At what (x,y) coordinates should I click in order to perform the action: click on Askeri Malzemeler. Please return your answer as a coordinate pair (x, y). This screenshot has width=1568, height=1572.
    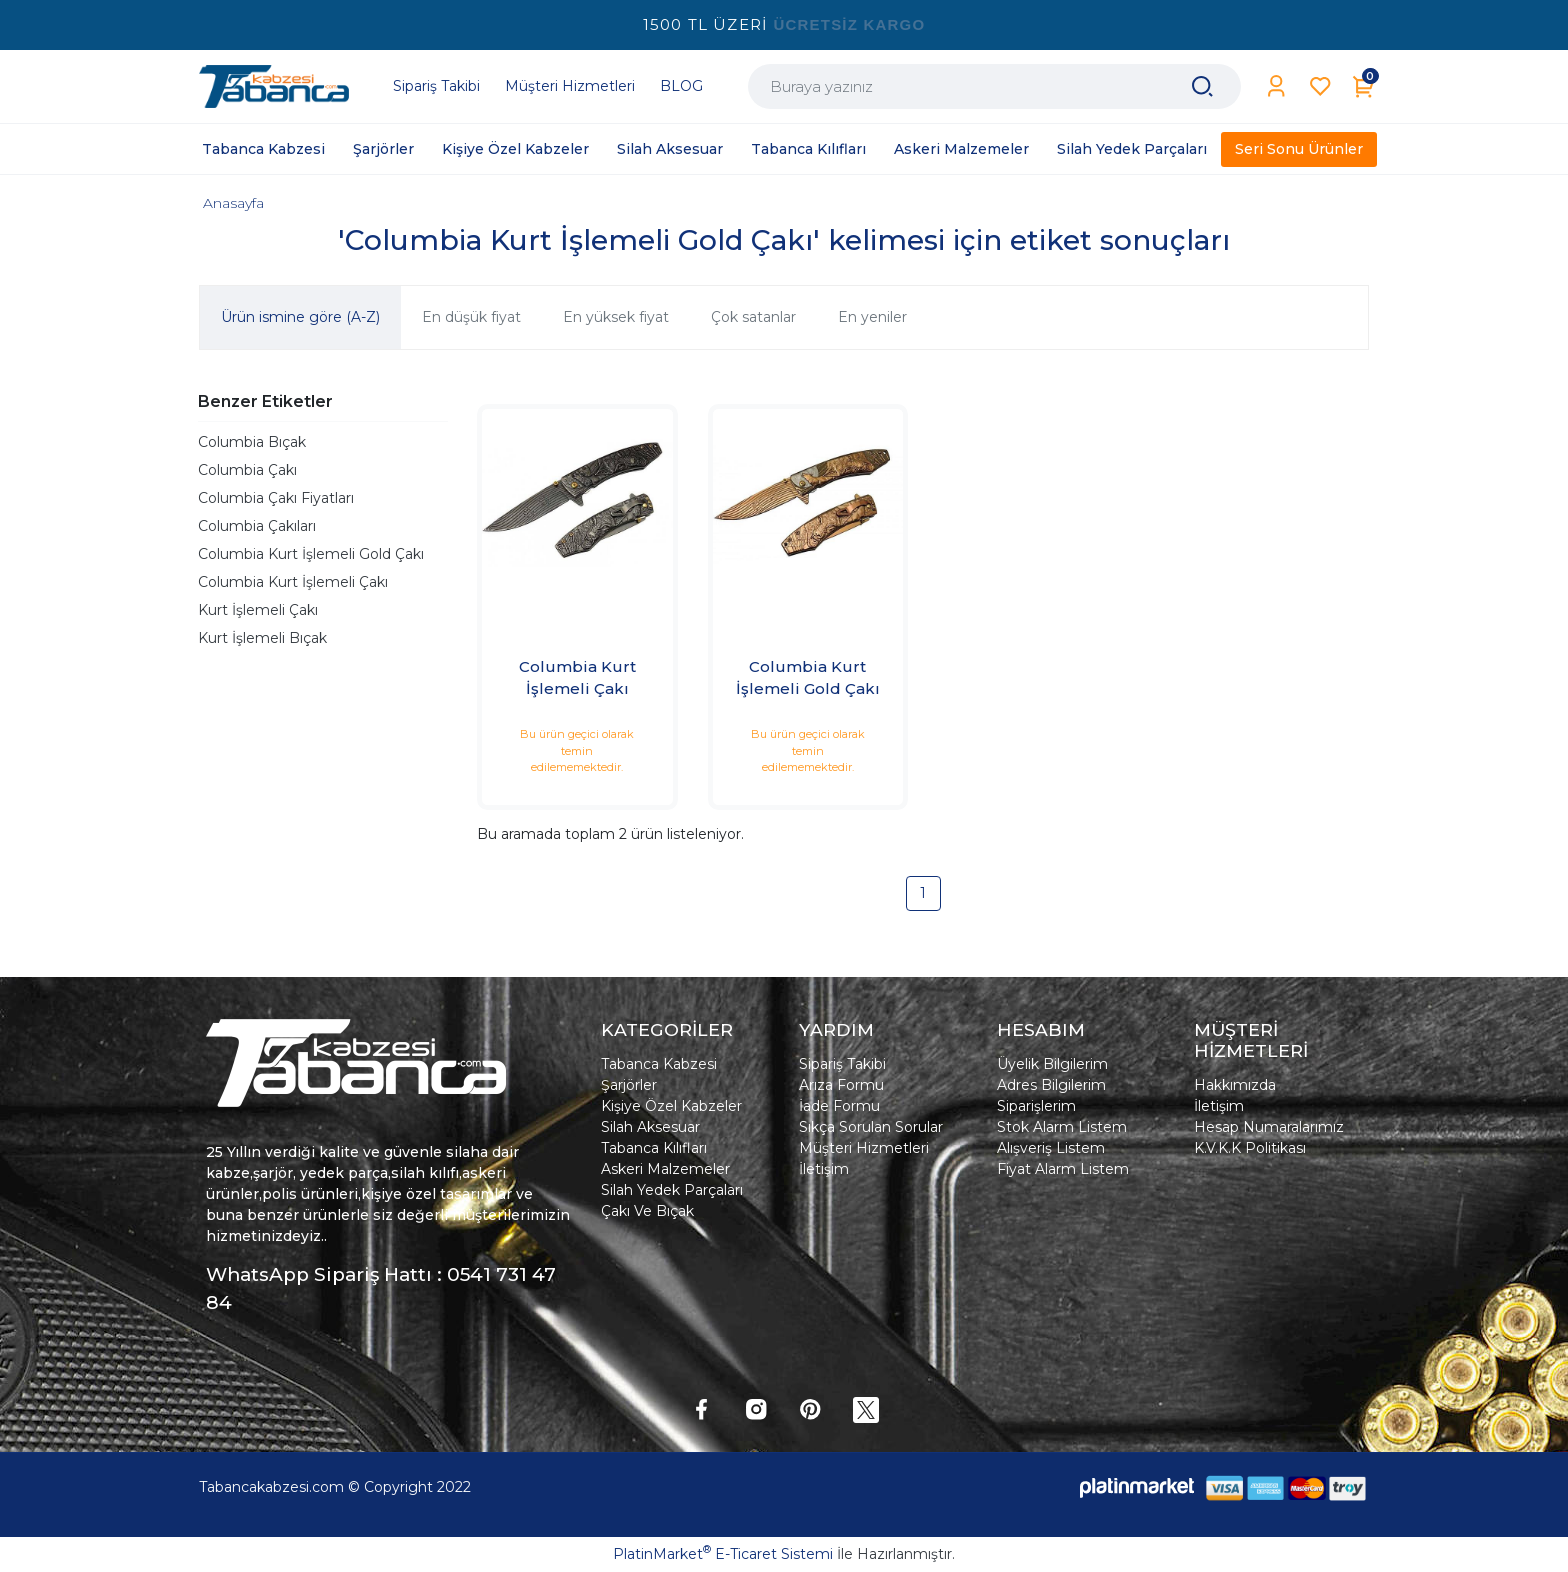
    Looking at the image, I should click on (665, 1169).